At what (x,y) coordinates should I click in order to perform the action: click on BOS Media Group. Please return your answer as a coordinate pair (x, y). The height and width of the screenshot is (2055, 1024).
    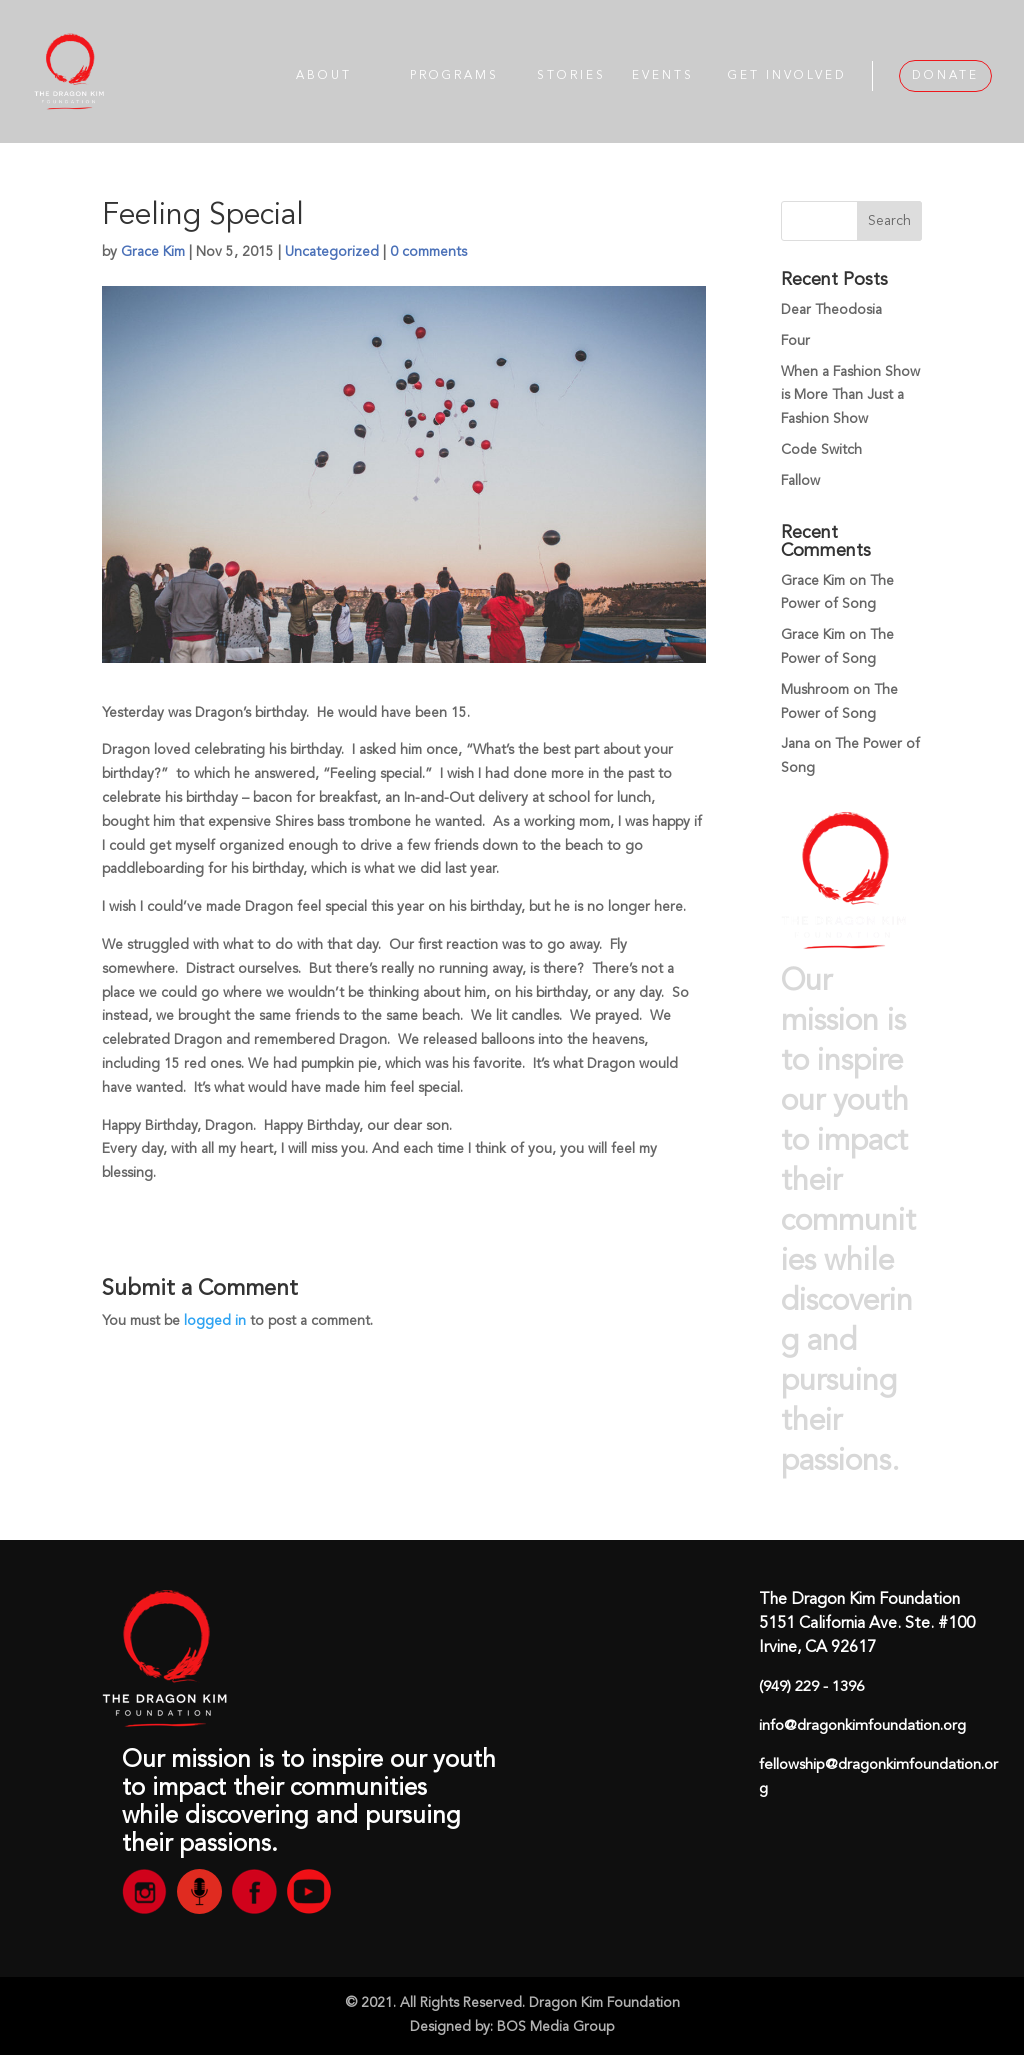
    Looking at the image, I should click on (555, 2027).